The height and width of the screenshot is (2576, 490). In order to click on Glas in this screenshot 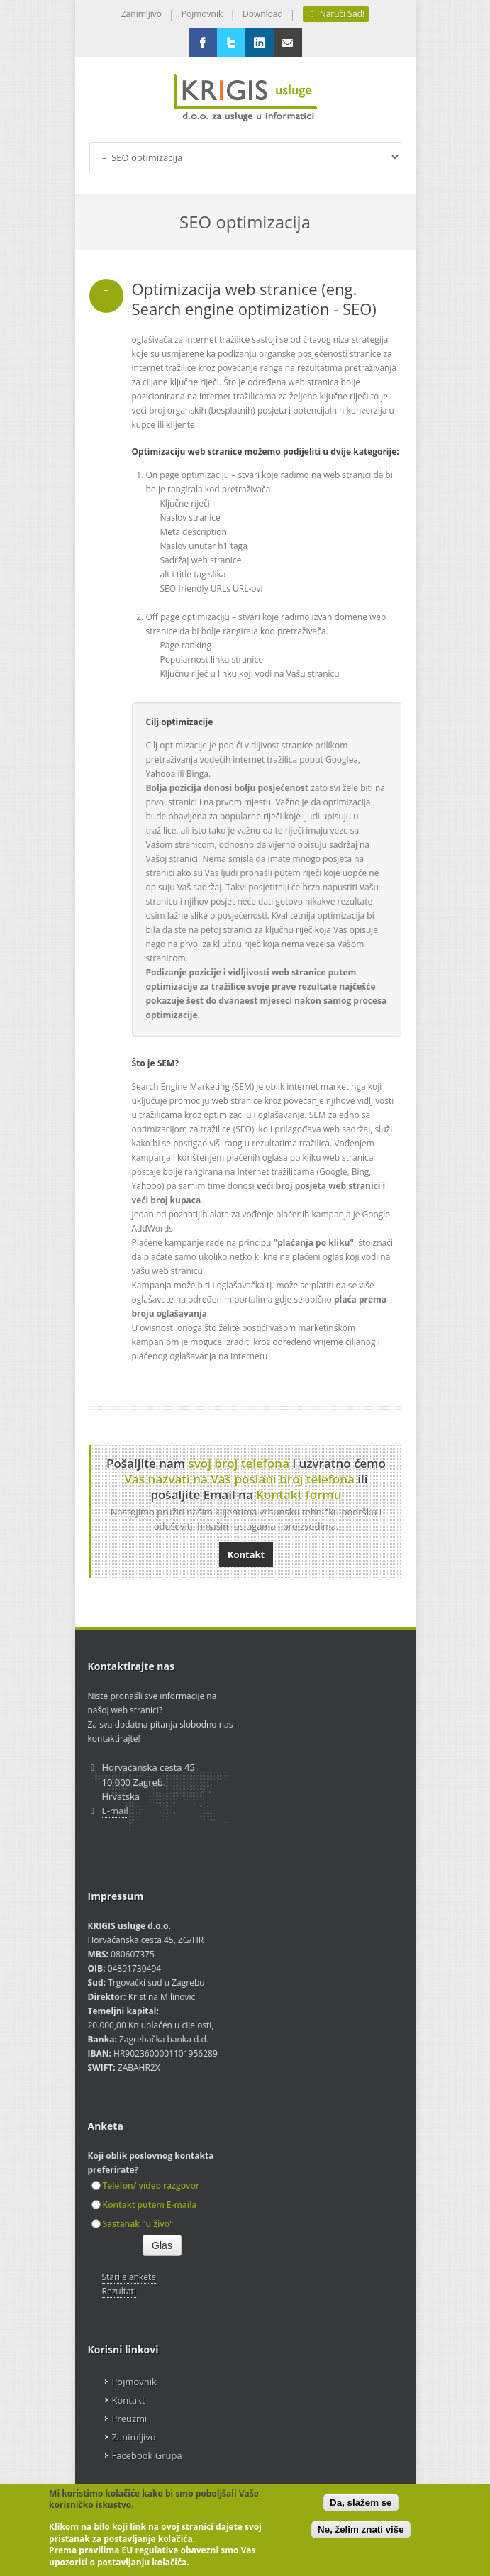, I will do `click(162, 2245)`.